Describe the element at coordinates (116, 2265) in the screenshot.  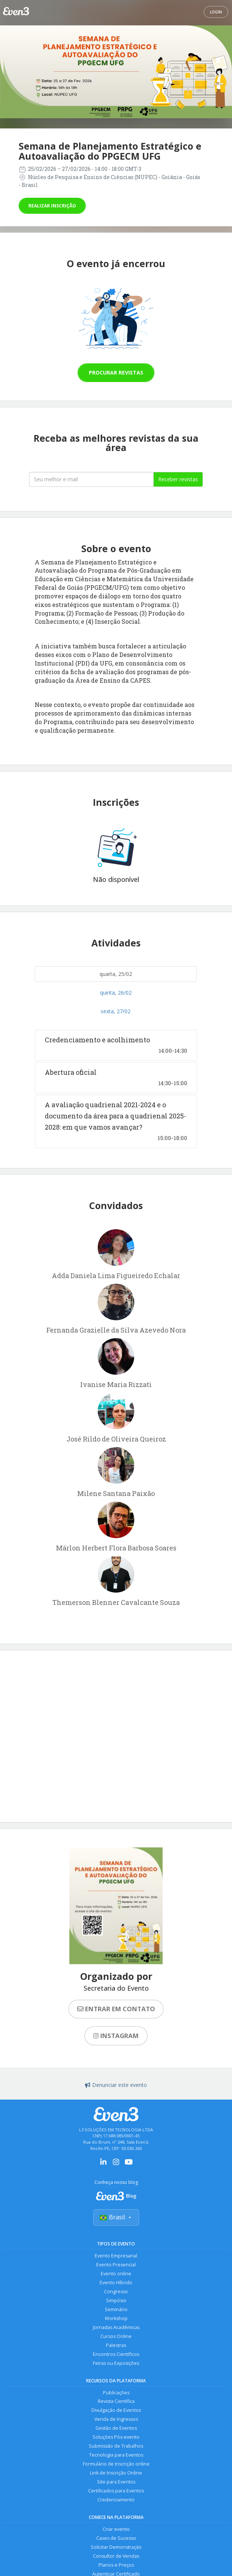
I see `Evento Presencial` at that location.